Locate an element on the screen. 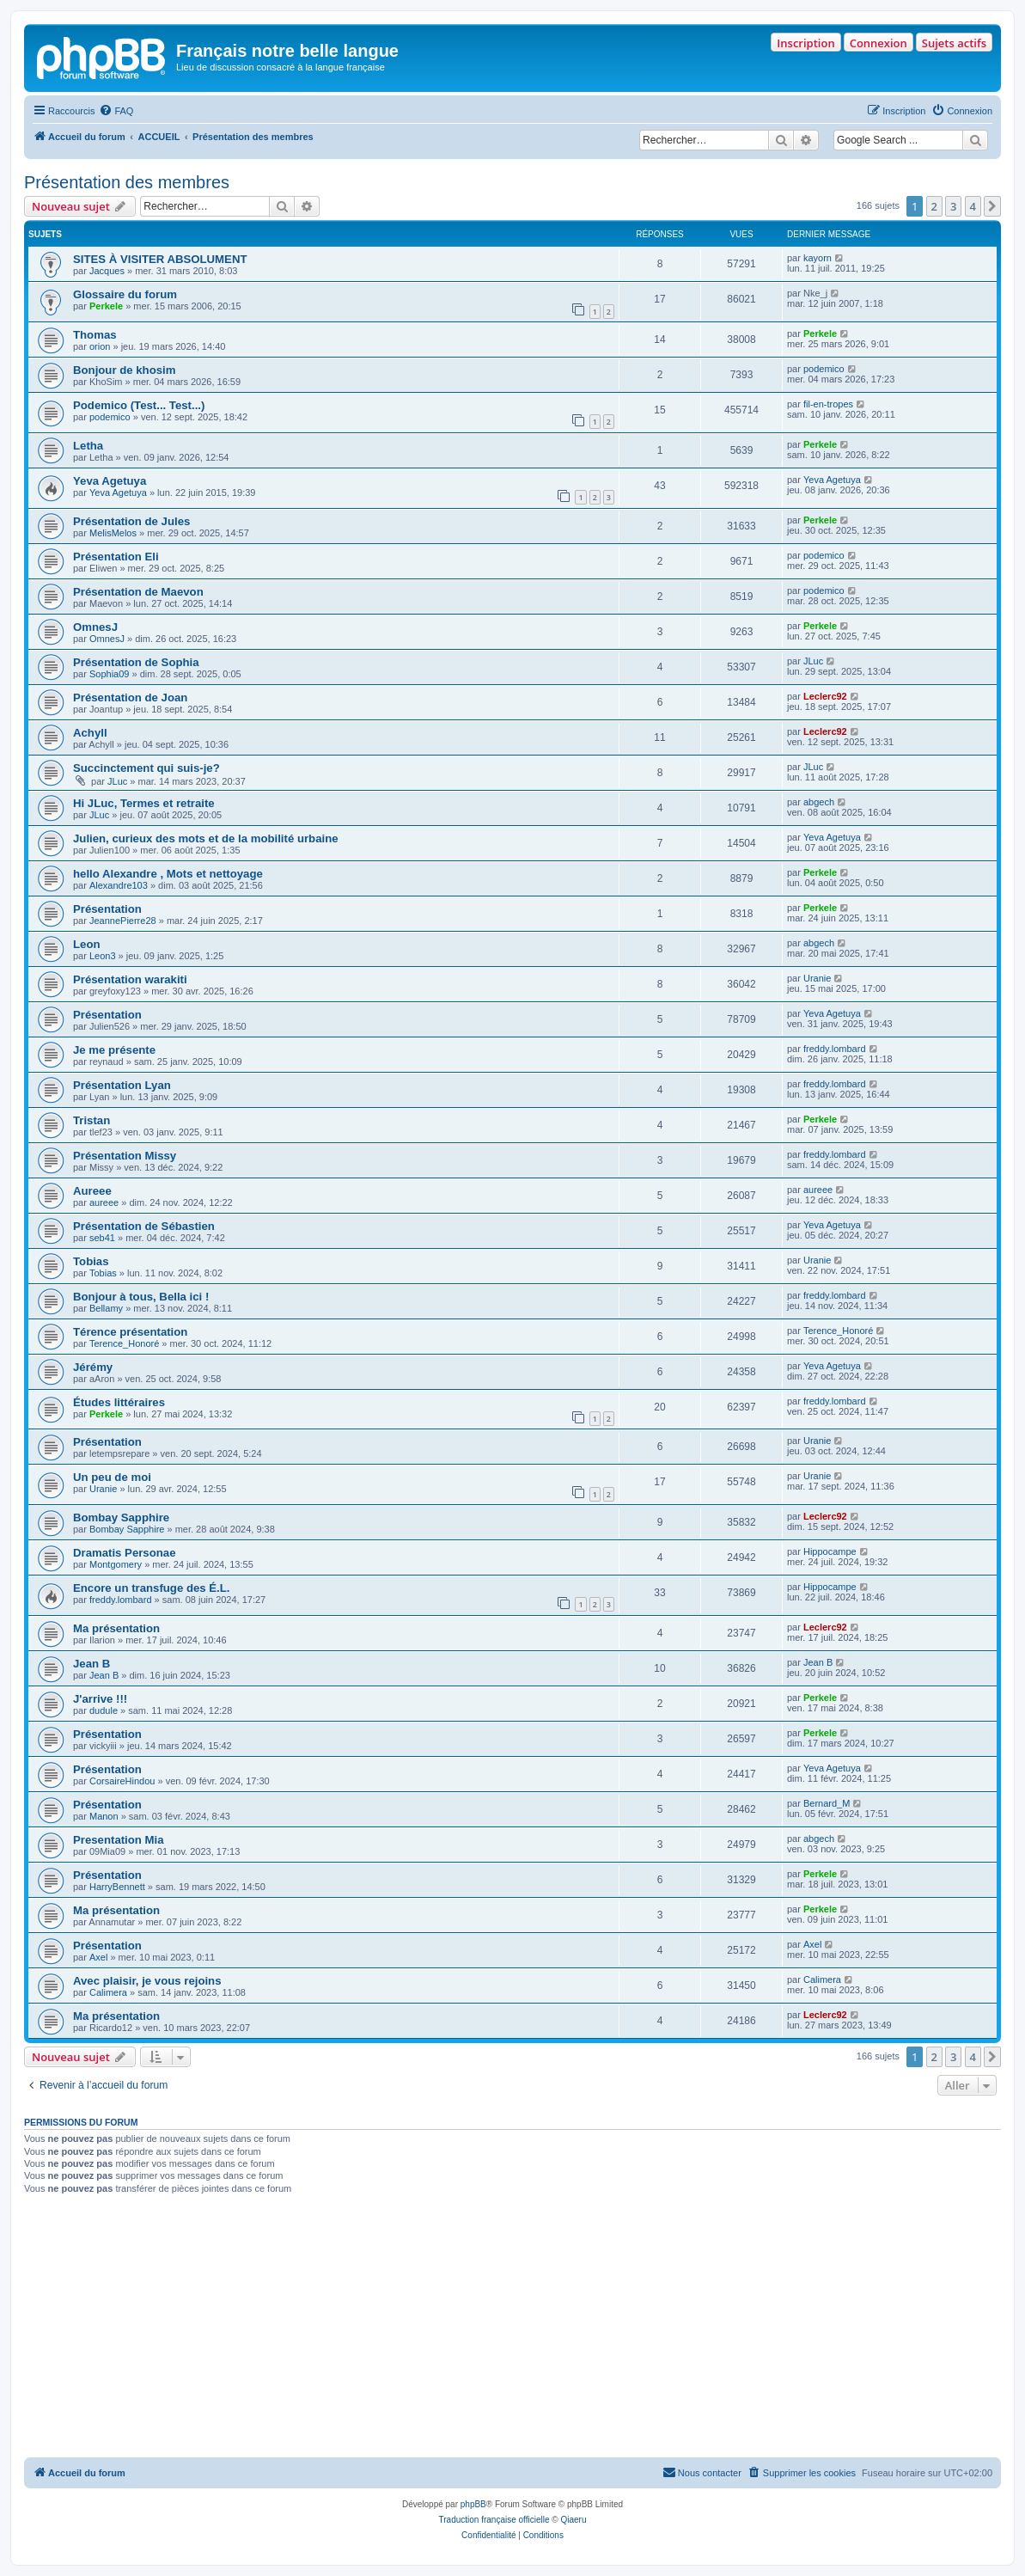 The image size is (1025, 2576). Dramatis Personae is located at coordinates (124, 1552).